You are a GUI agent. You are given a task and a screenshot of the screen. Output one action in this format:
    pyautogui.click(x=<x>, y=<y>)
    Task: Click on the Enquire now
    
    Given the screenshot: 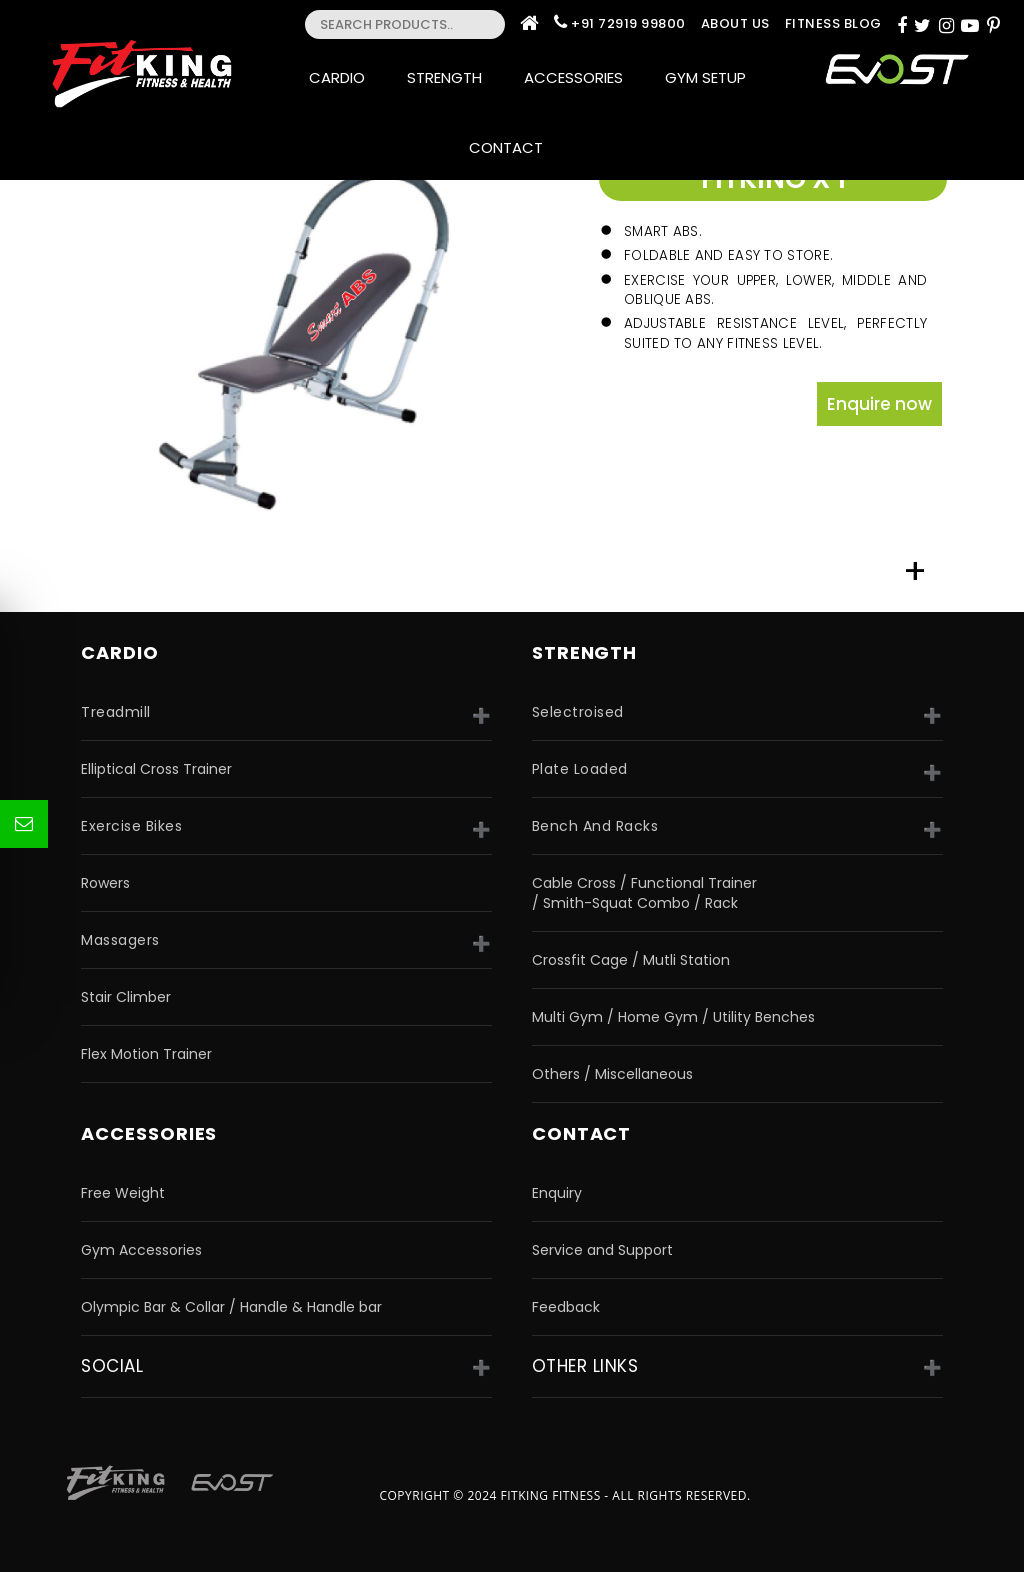 What is the action you would take?
    pyautogui.click(x=879, y=404)
    